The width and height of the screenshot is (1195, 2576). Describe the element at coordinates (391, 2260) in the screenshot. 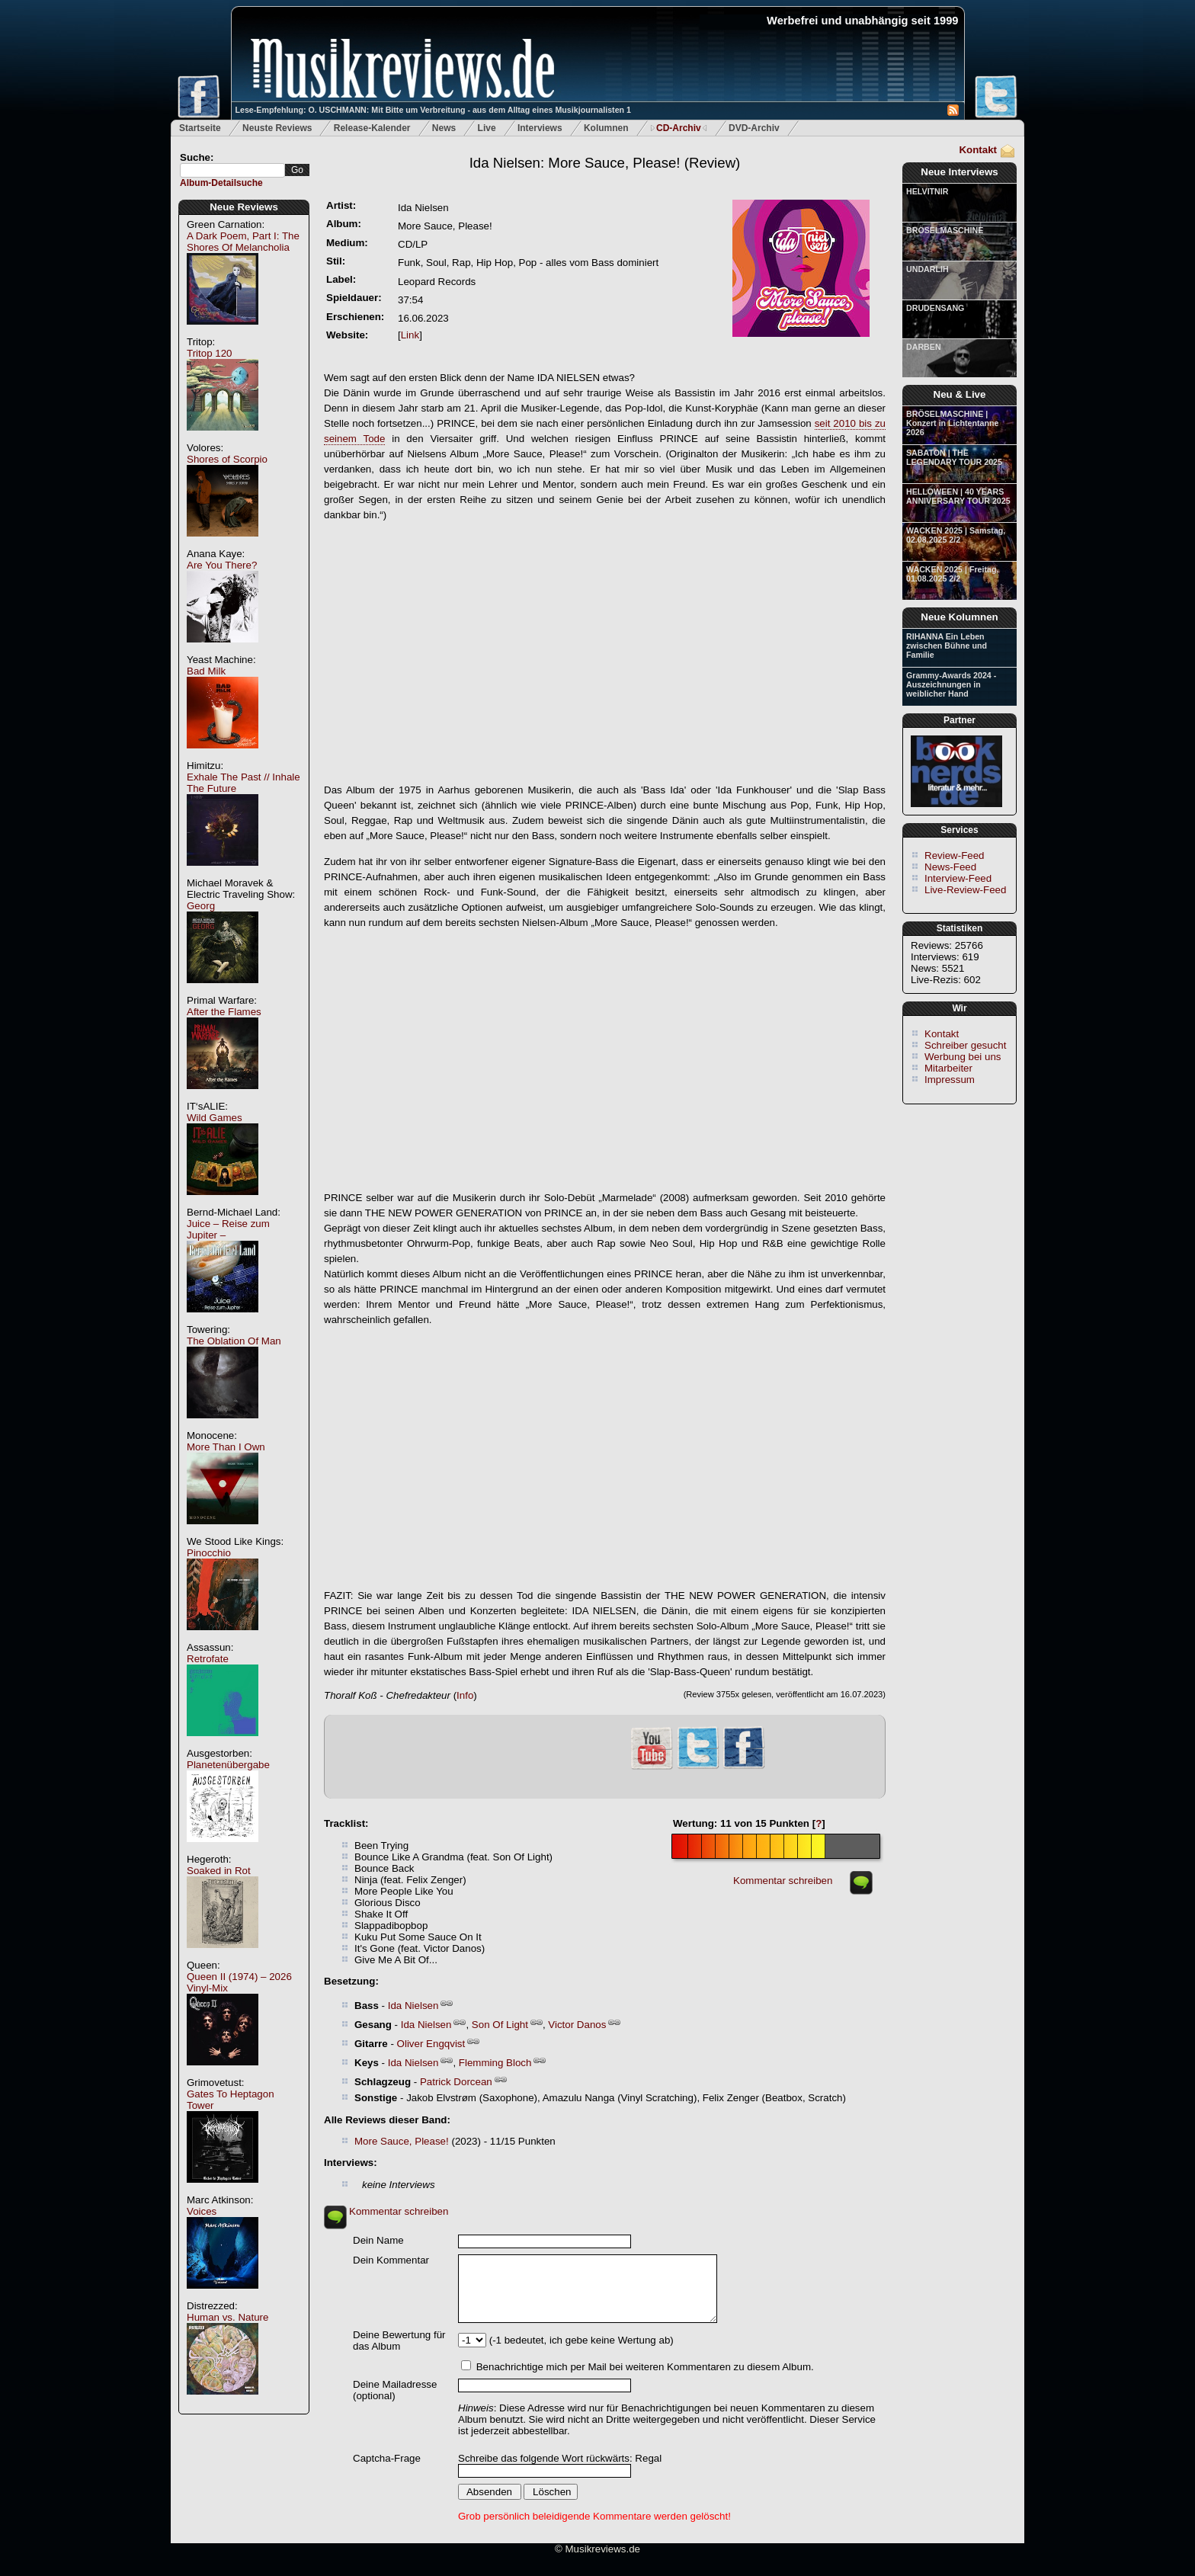

I see `Dein Kommentar` at that location.